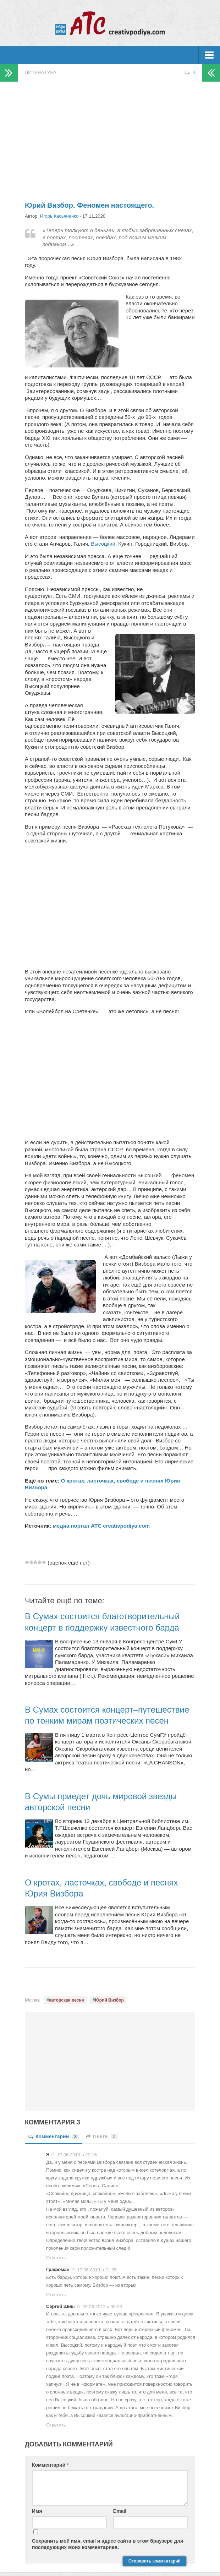 This screenshot has width=220, height=2576. What do you see at coordinates (103, 544) in the screenshot?
I see `Высоцкий` at bounding box center [103, 544].